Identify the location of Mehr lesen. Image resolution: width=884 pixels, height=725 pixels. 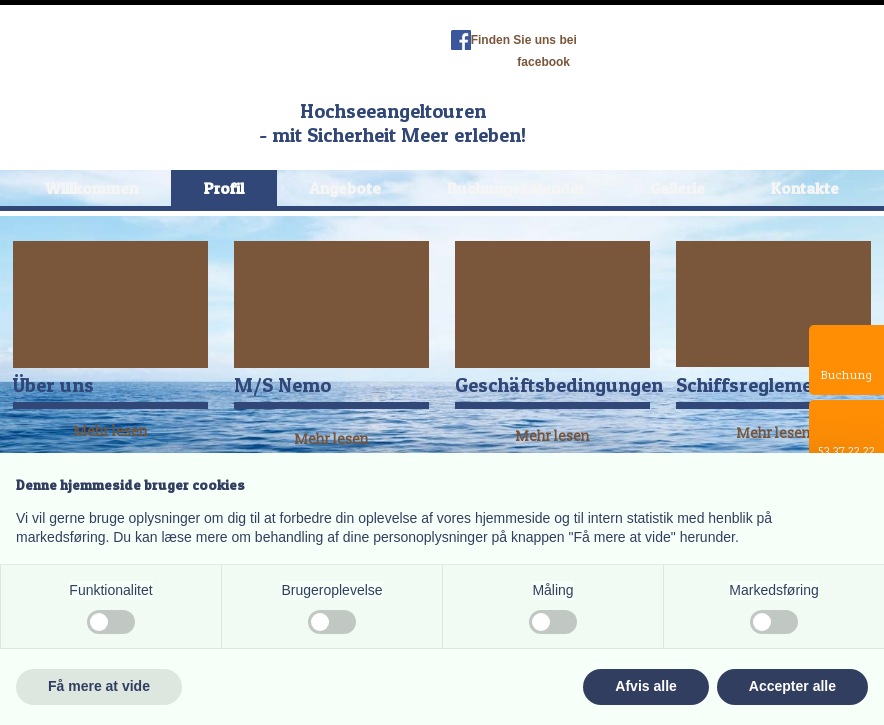
(332, 439).